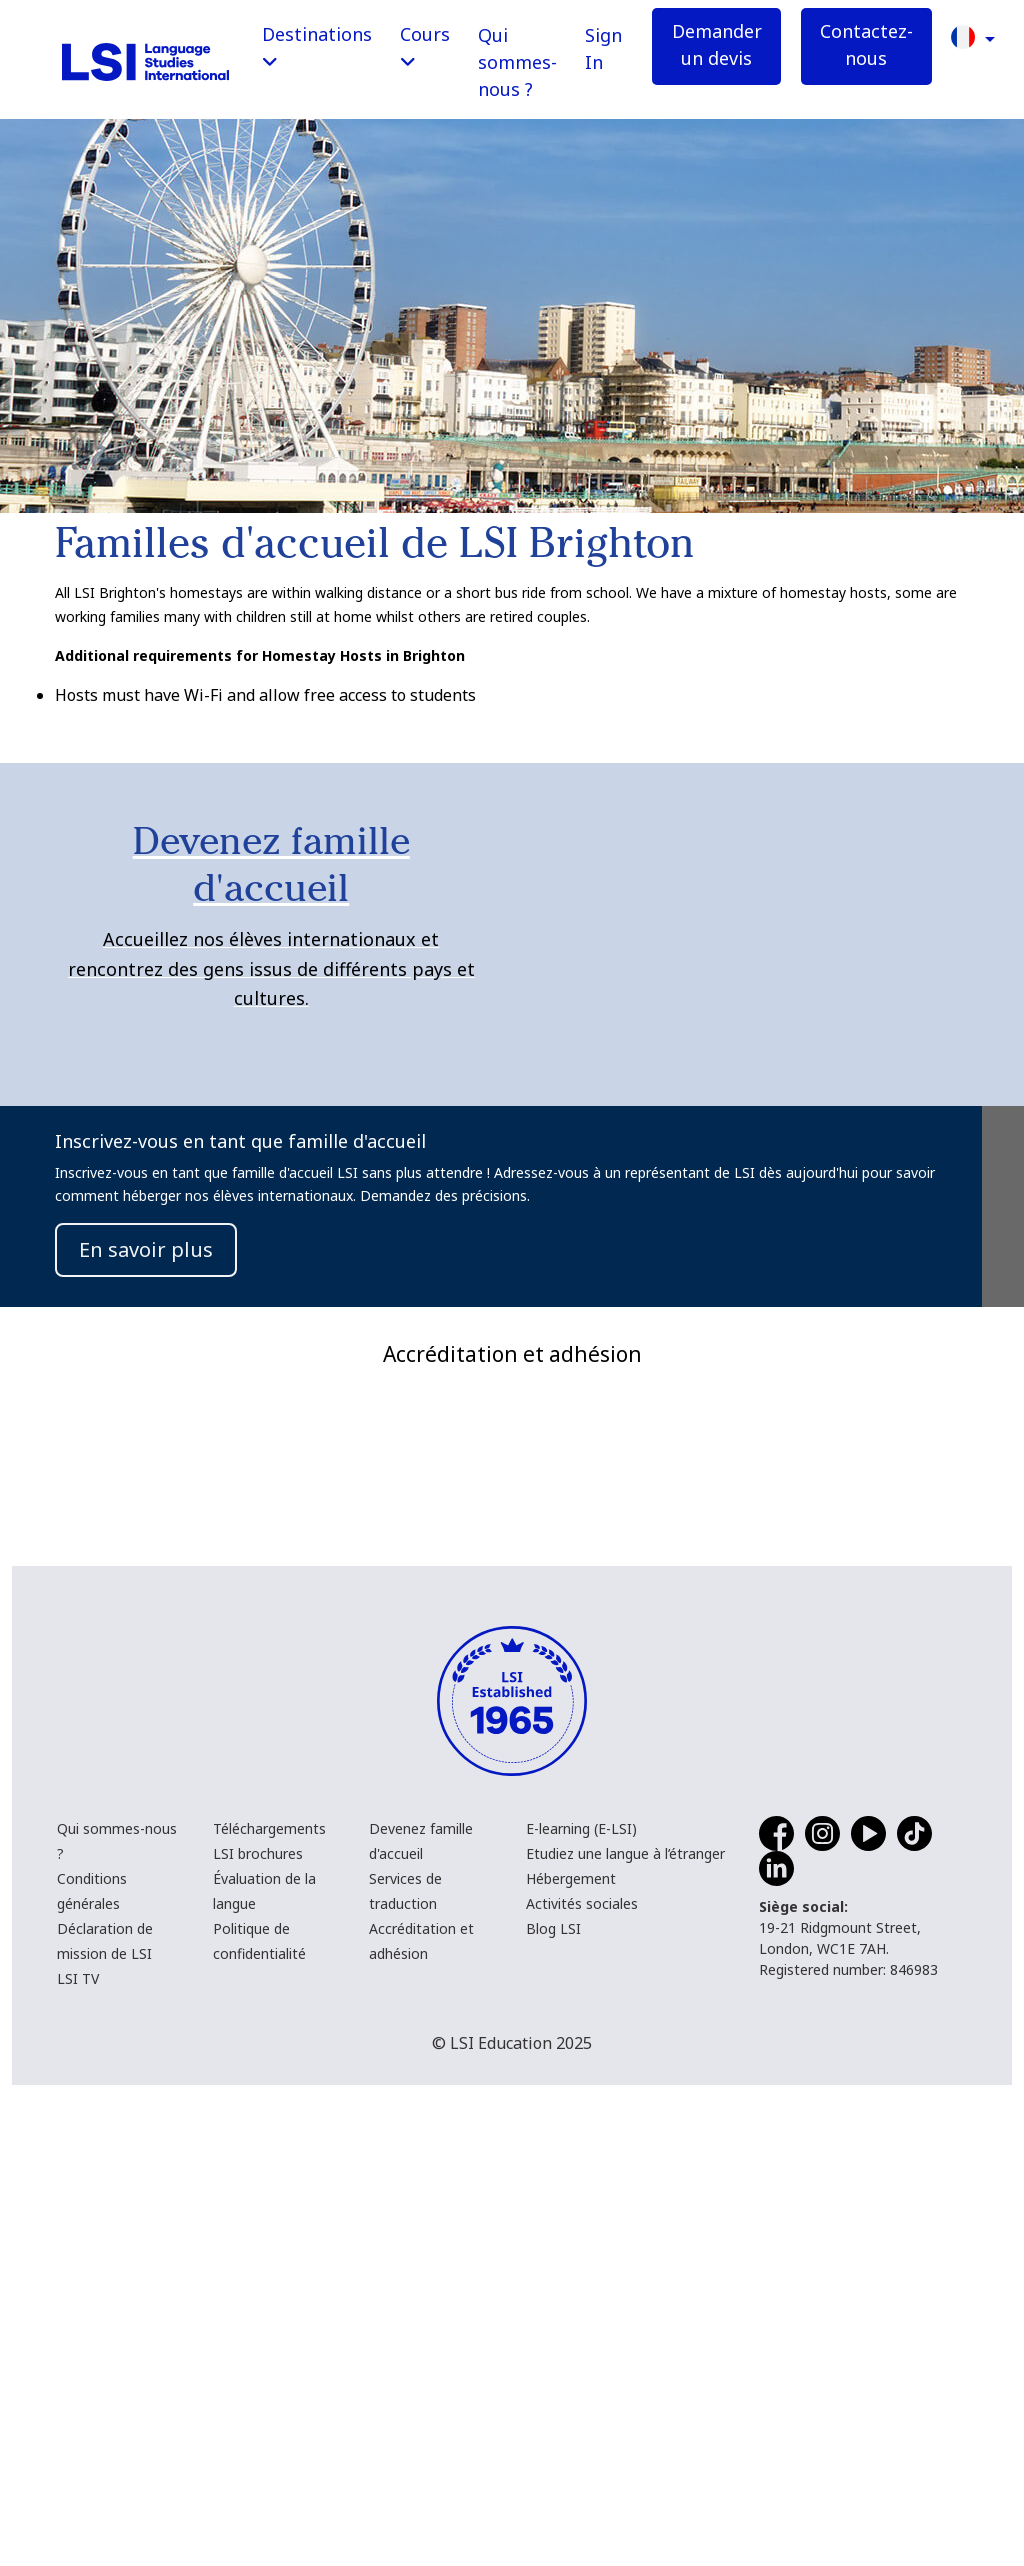  I want to click on Demander un devis, so click(717, 44).